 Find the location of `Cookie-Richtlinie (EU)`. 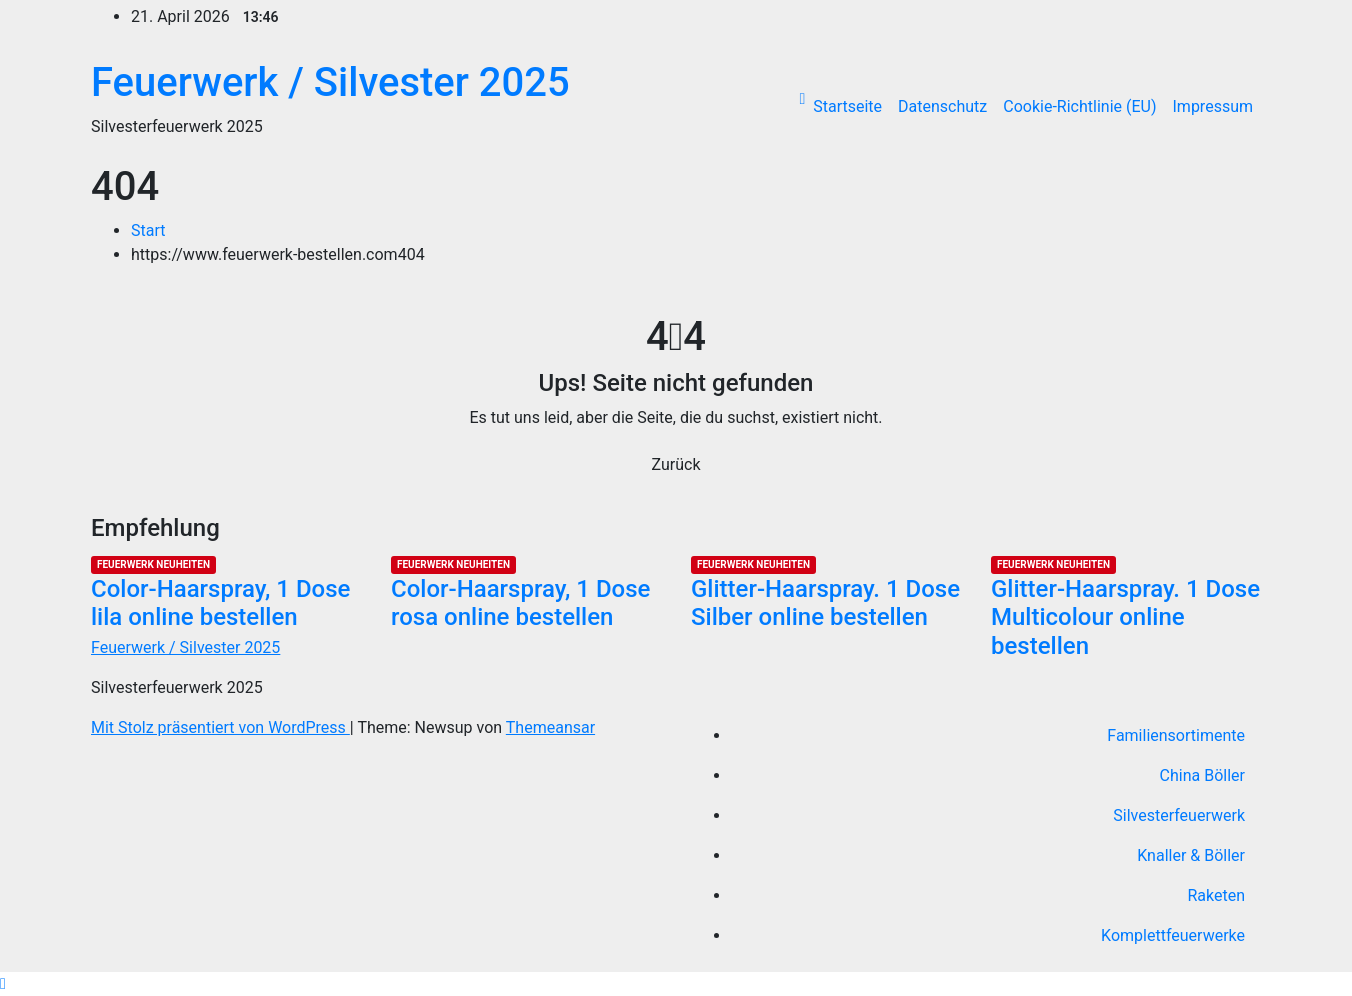

Cookie-Richtlinie (EU) is located at coordinates (1079, 106).